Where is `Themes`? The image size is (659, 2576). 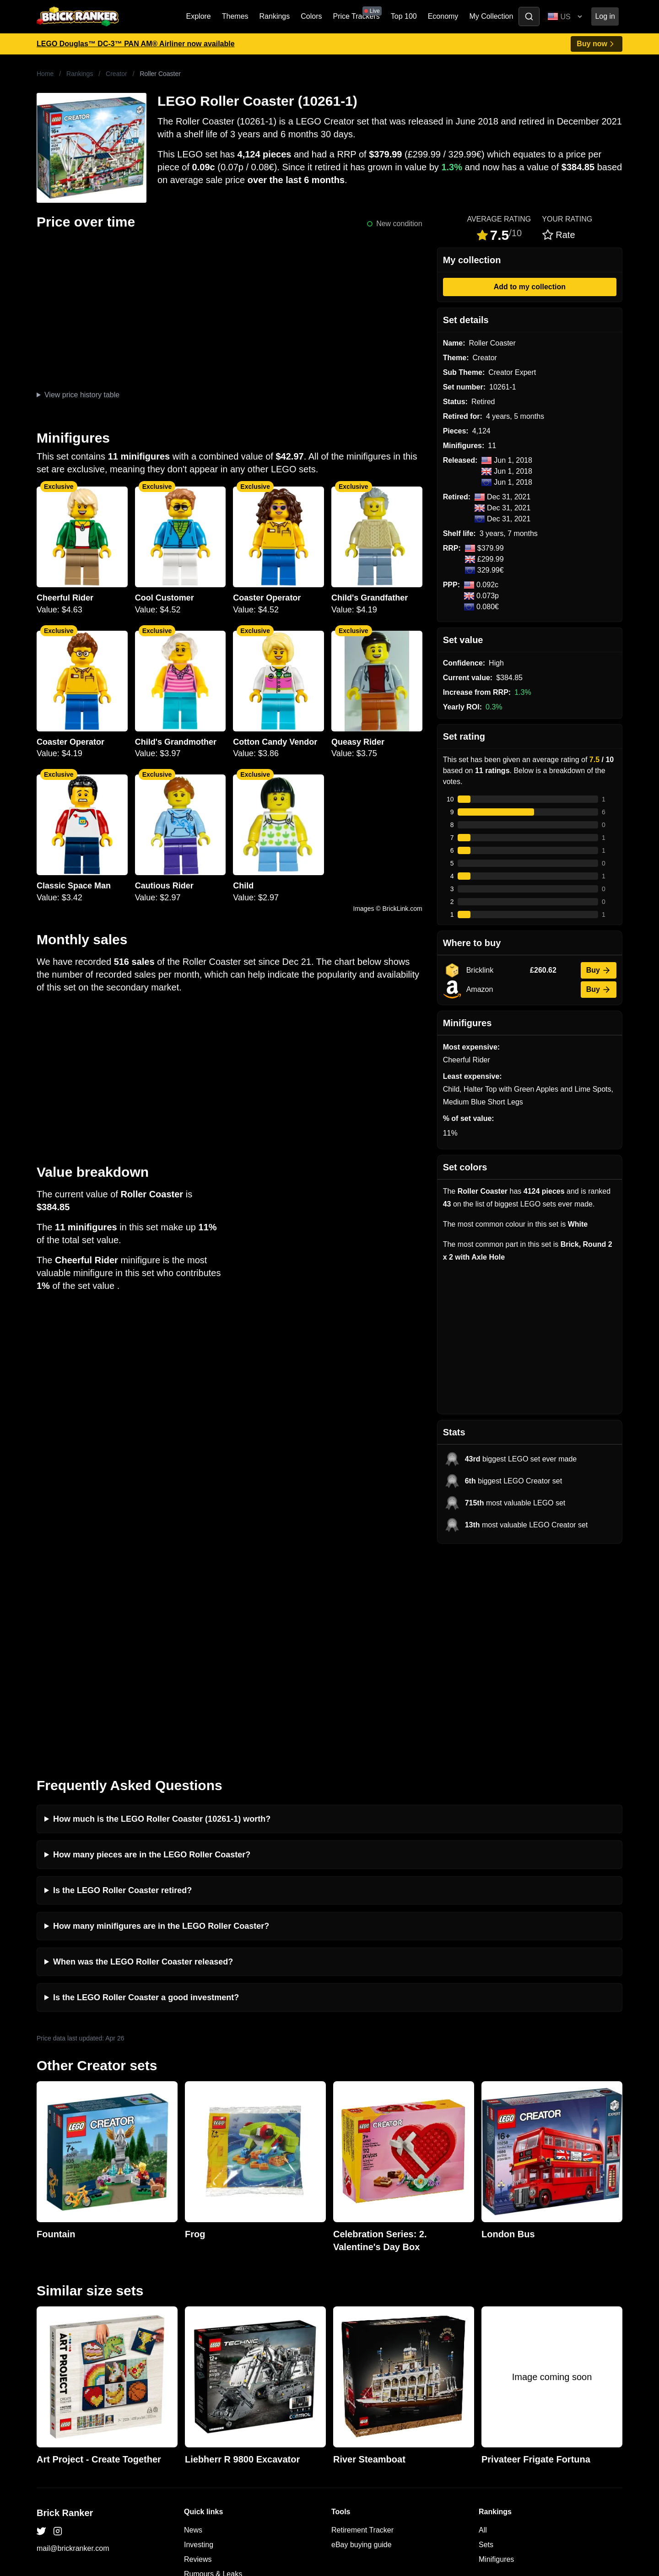 Themes is located at coordinates (235, 16).